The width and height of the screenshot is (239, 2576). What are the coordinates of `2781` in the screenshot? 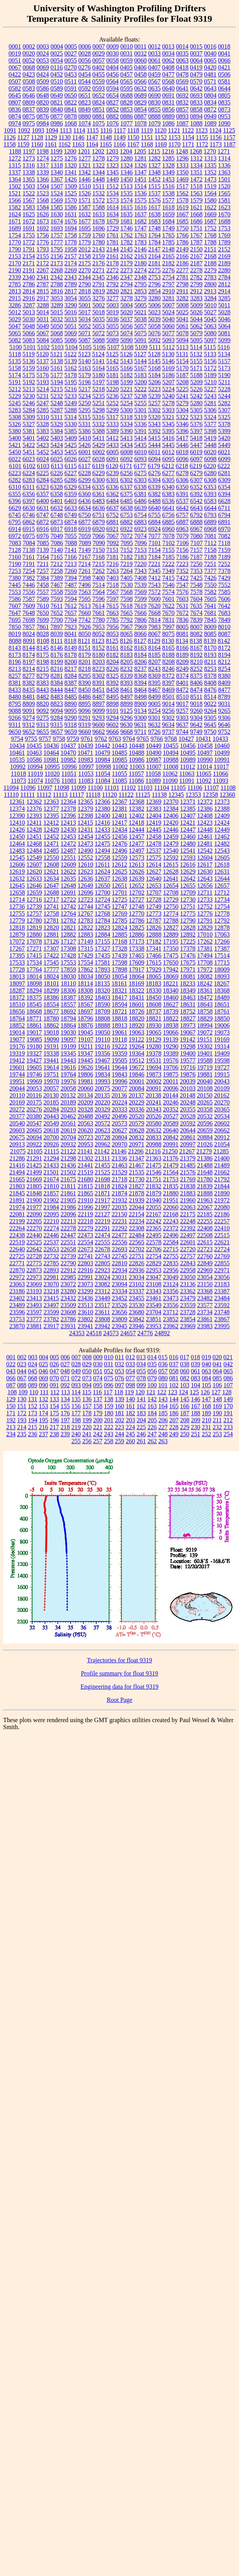 It's located at (182, 277).